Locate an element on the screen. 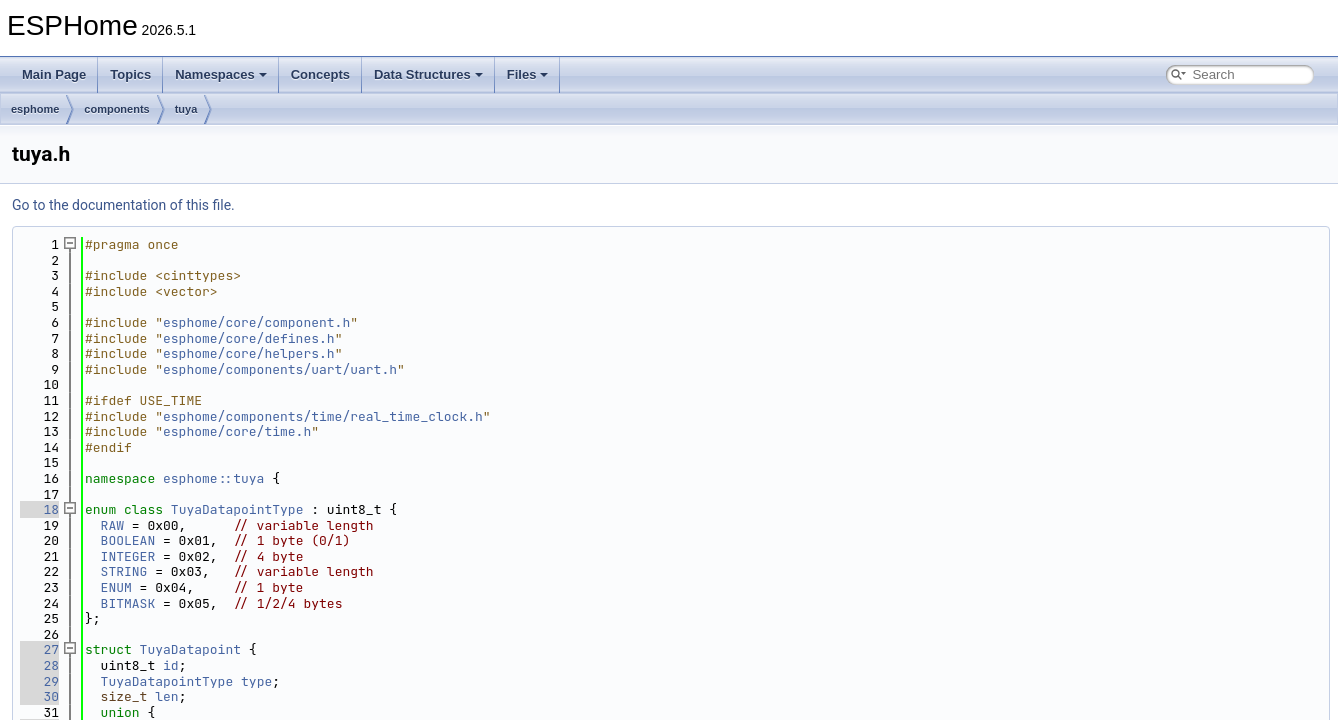  18 is located at coordinates (39, 509).